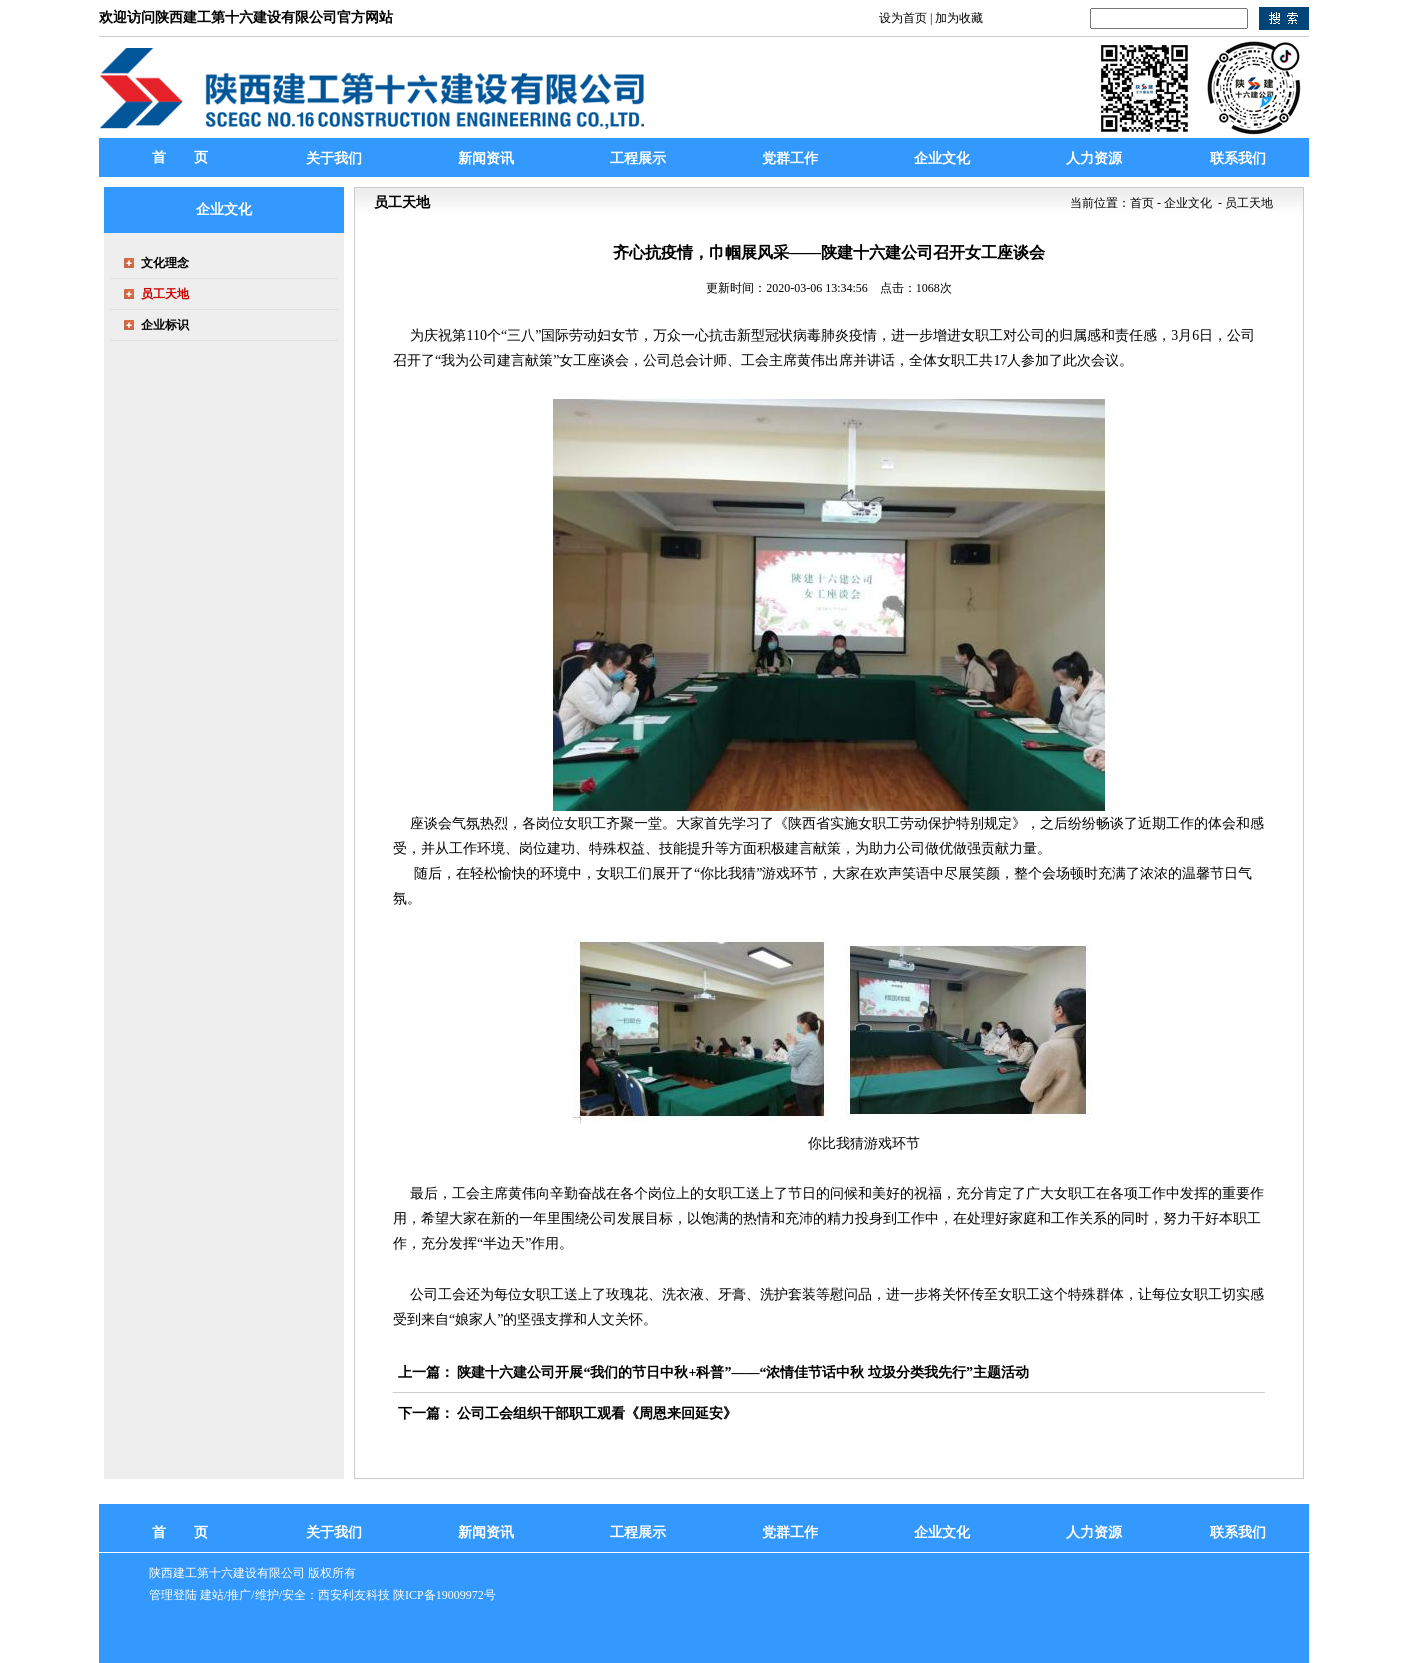 The image size is (1408, 1663). Describe the element at coordinates (486, 1532) in the screenshot. I see `新闻资讯` at that location.